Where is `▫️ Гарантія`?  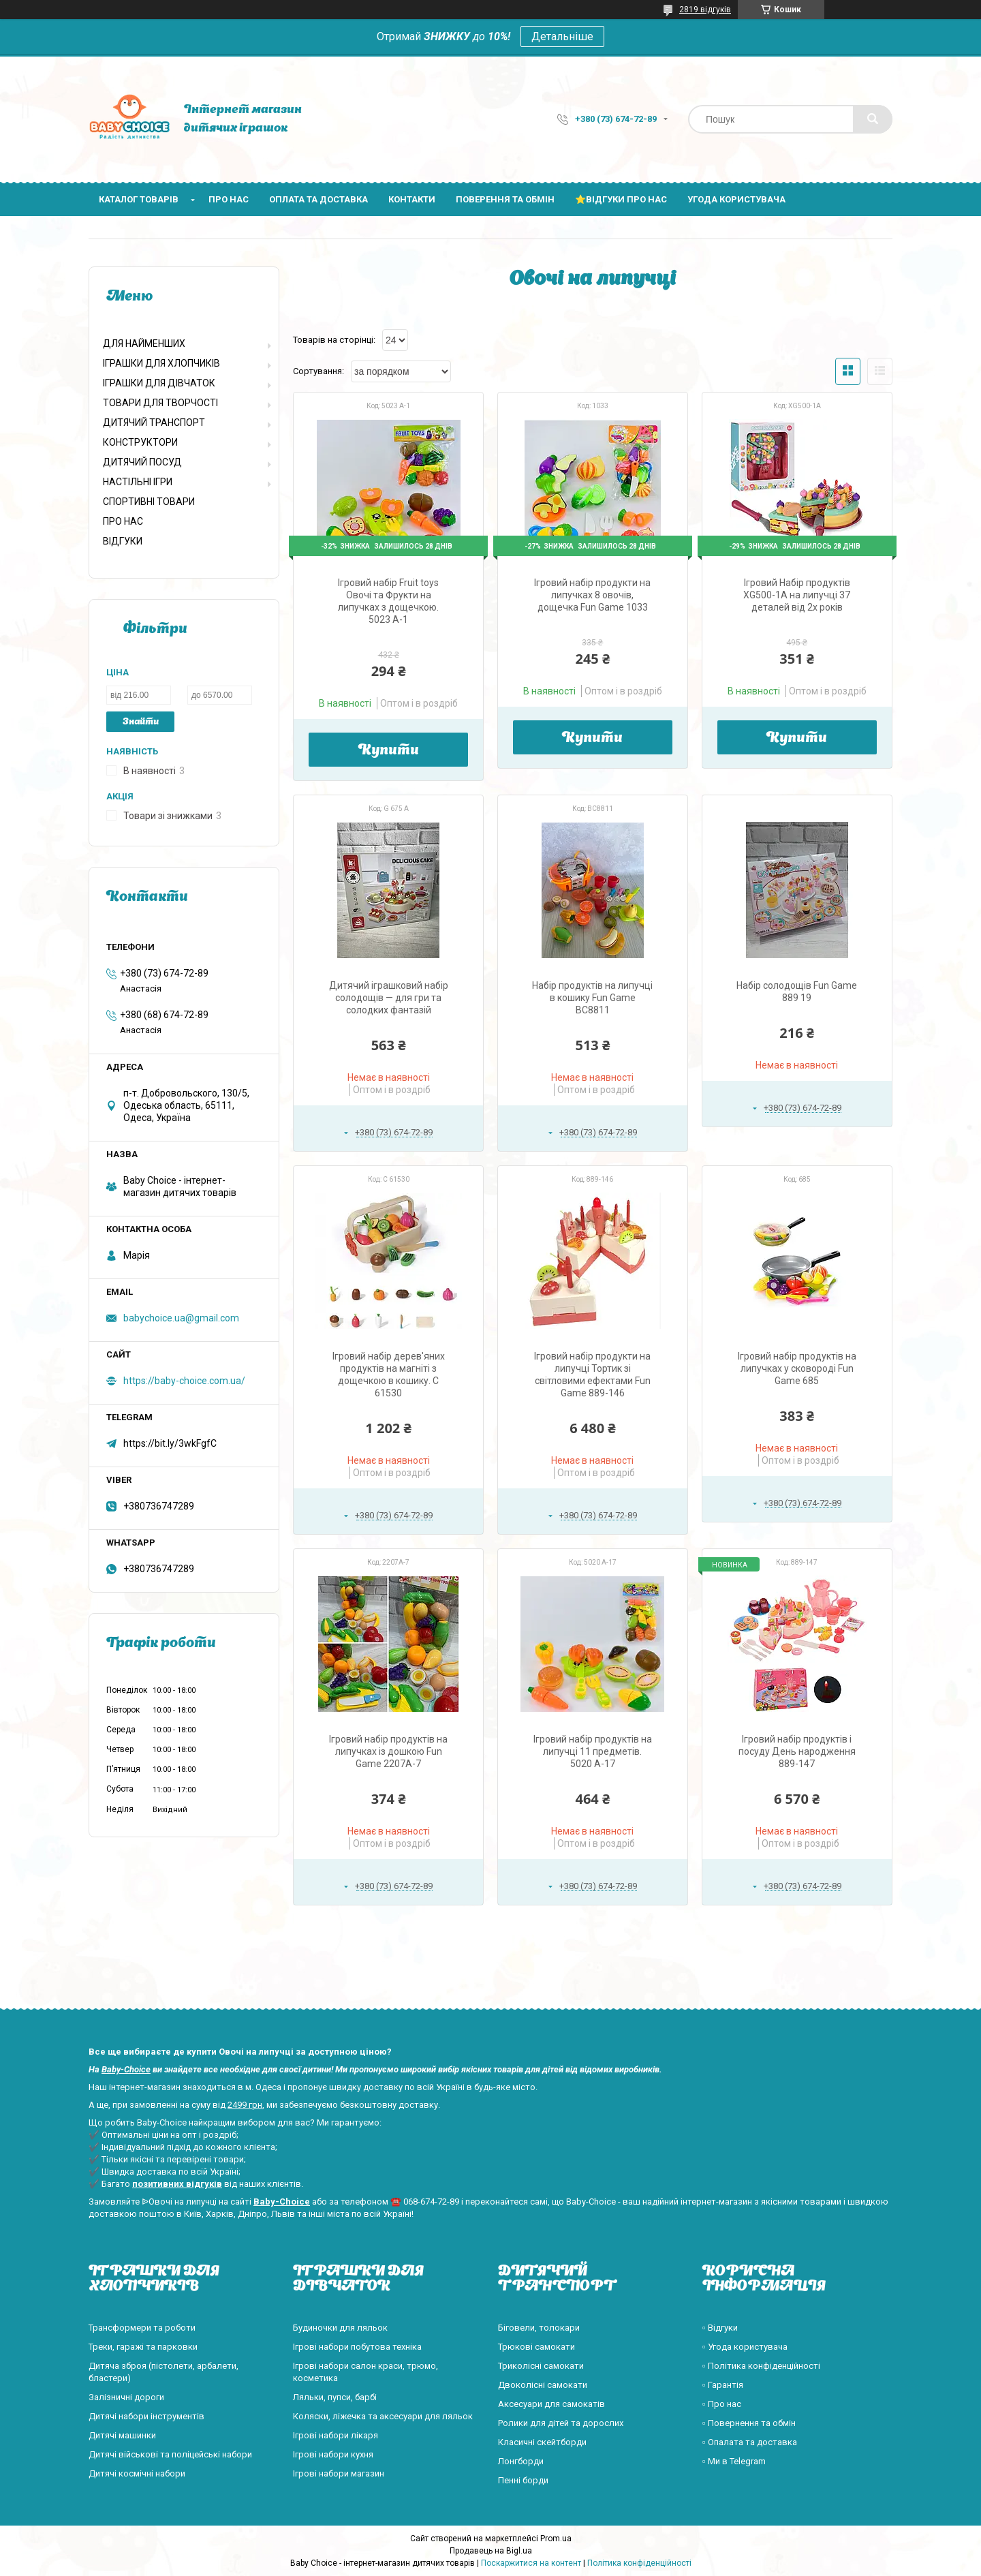
▫️ Гарантія is located at coordinates (722, 2385).